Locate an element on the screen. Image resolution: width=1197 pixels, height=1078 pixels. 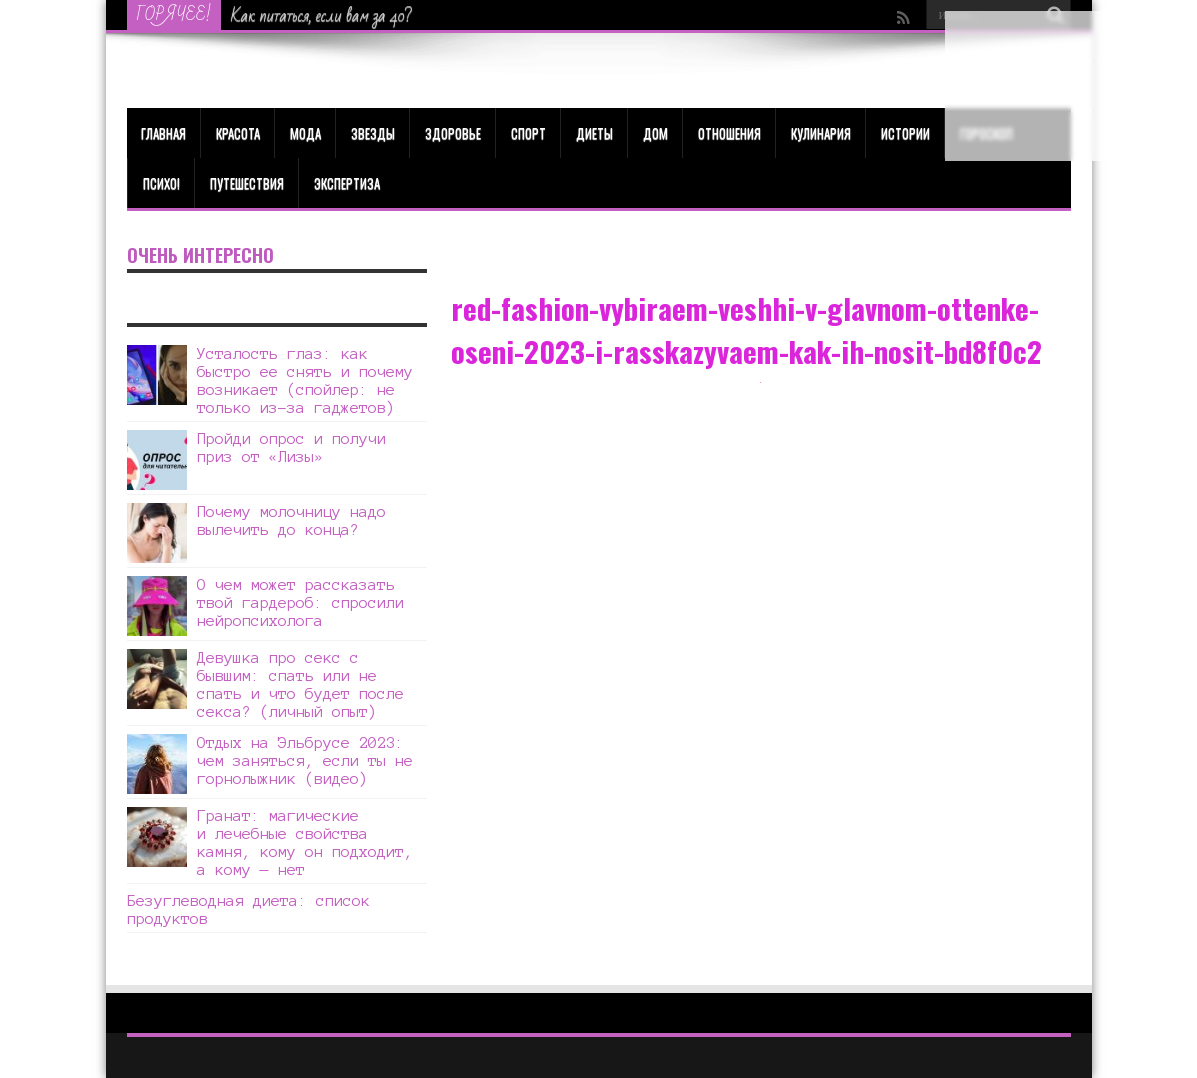
Отдых на Эльбрусе 2023: чем заняться, если ты не горнолыжник (видео) is located at coordinates (305, 760).